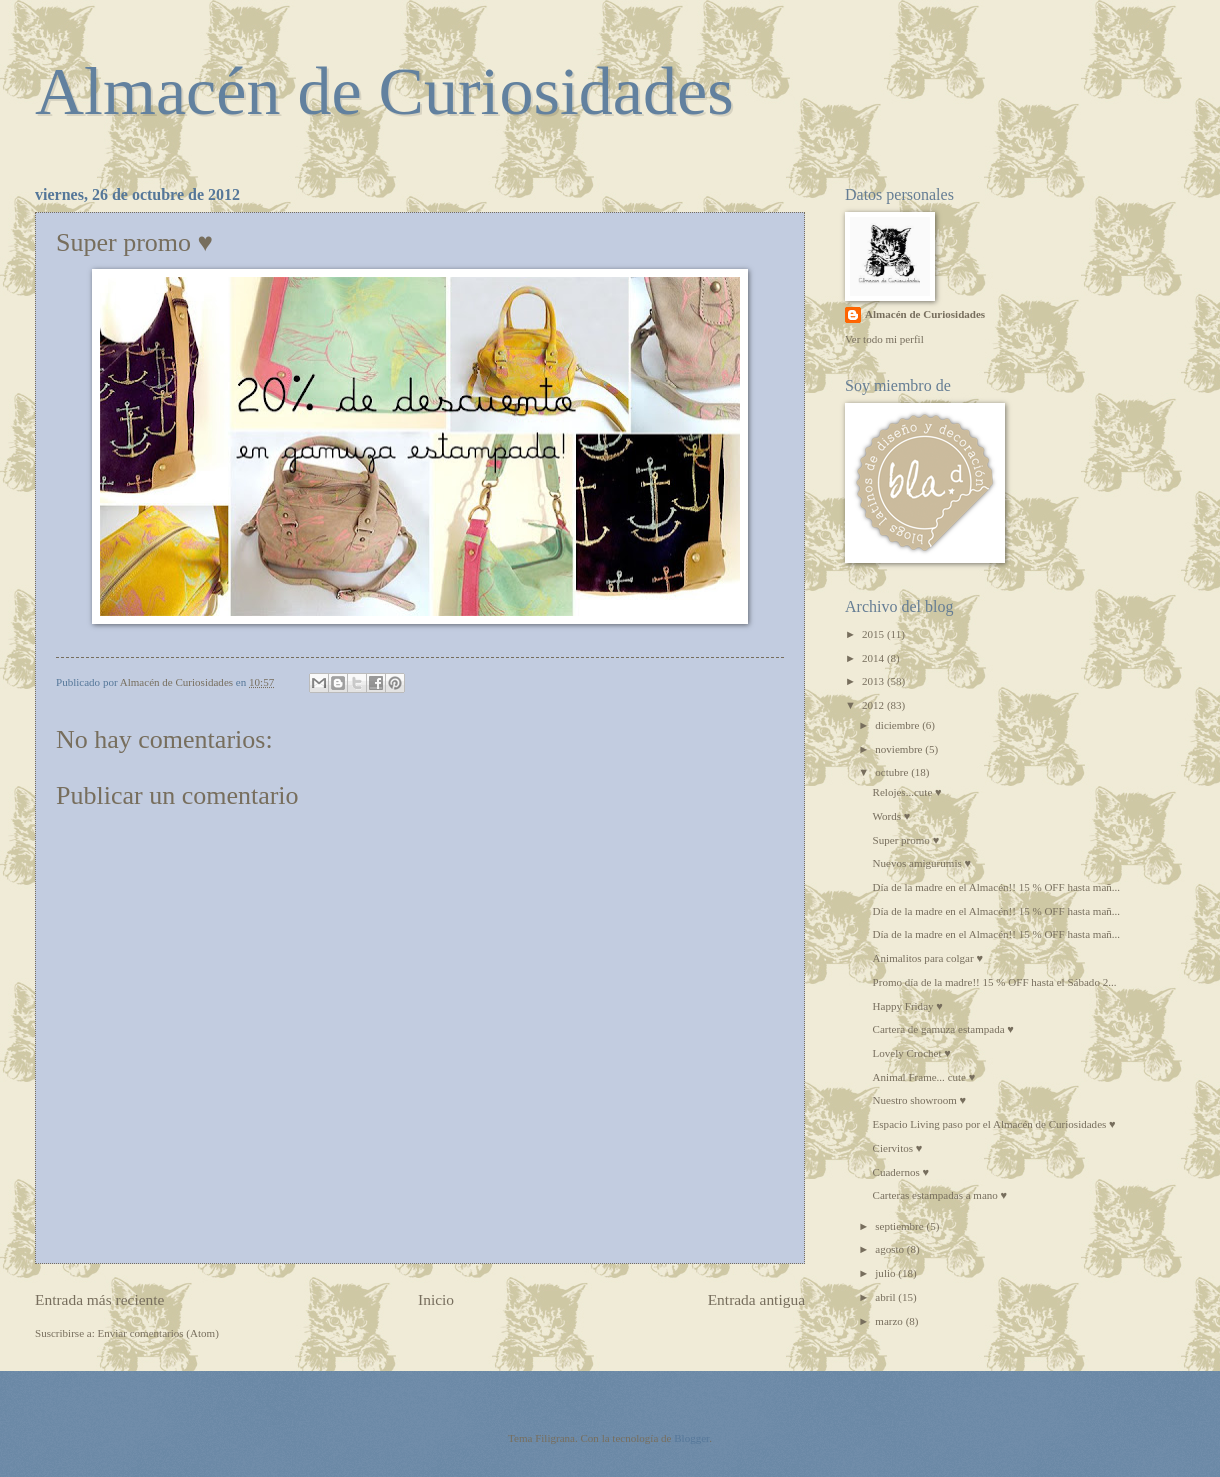  I want to click on Animal Frame... cute ♥, so click(924, 1077).